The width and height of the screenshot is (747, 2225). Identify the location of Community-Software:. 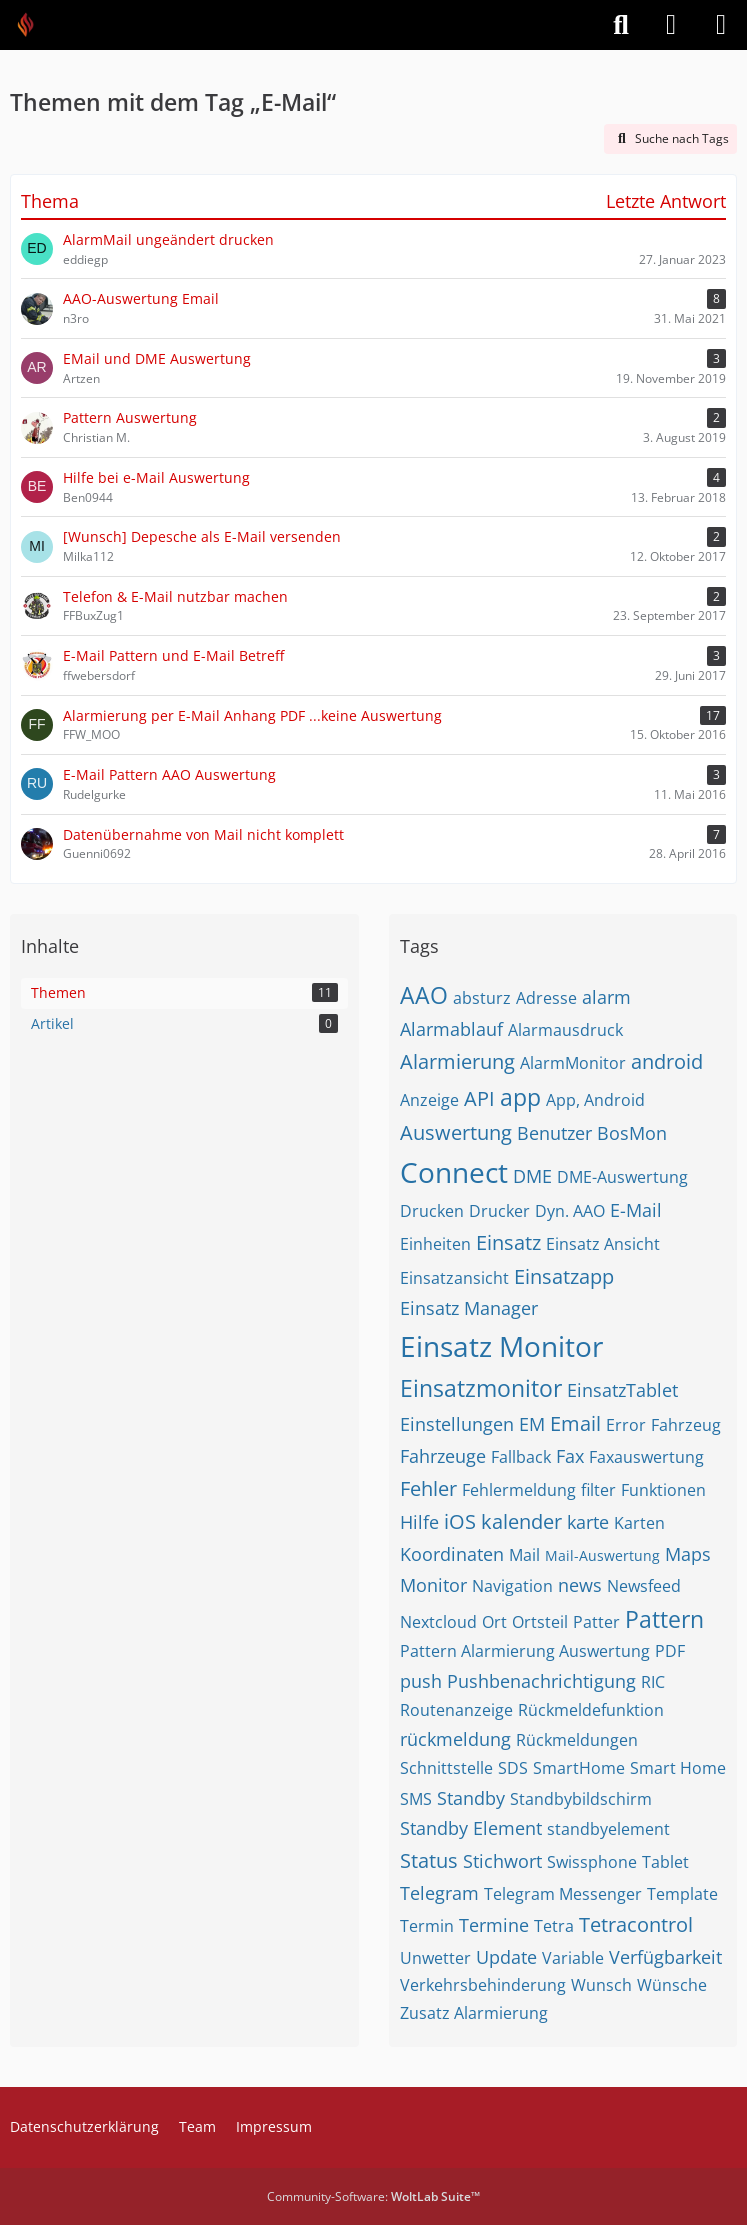
(373, 2196).